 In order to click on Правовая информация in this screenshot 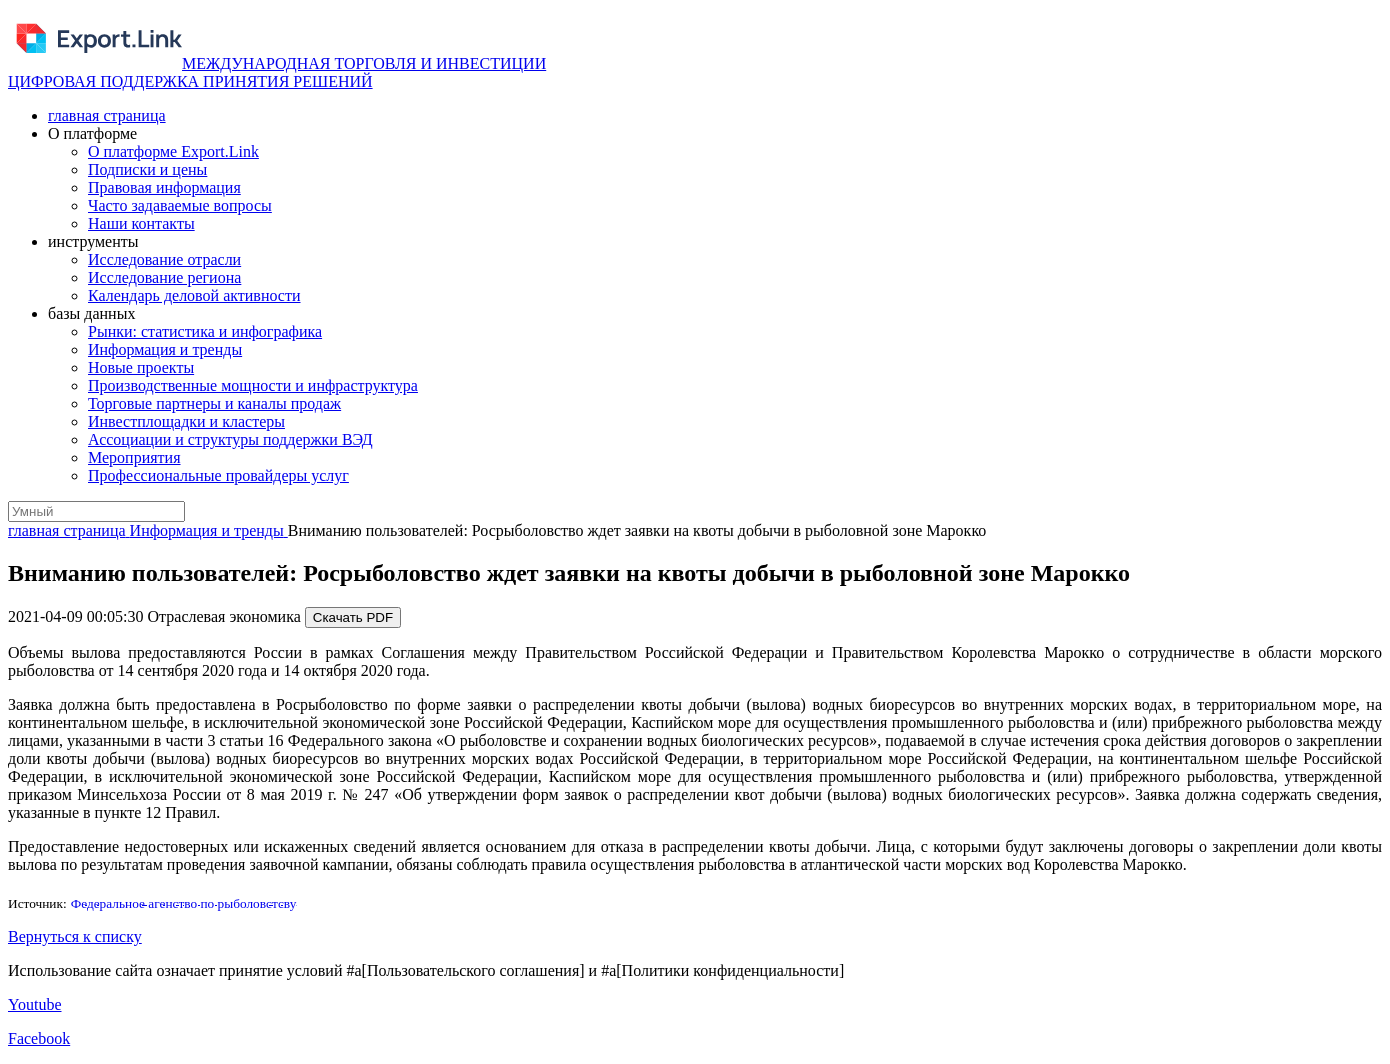, I will do `click(164, 187)`.